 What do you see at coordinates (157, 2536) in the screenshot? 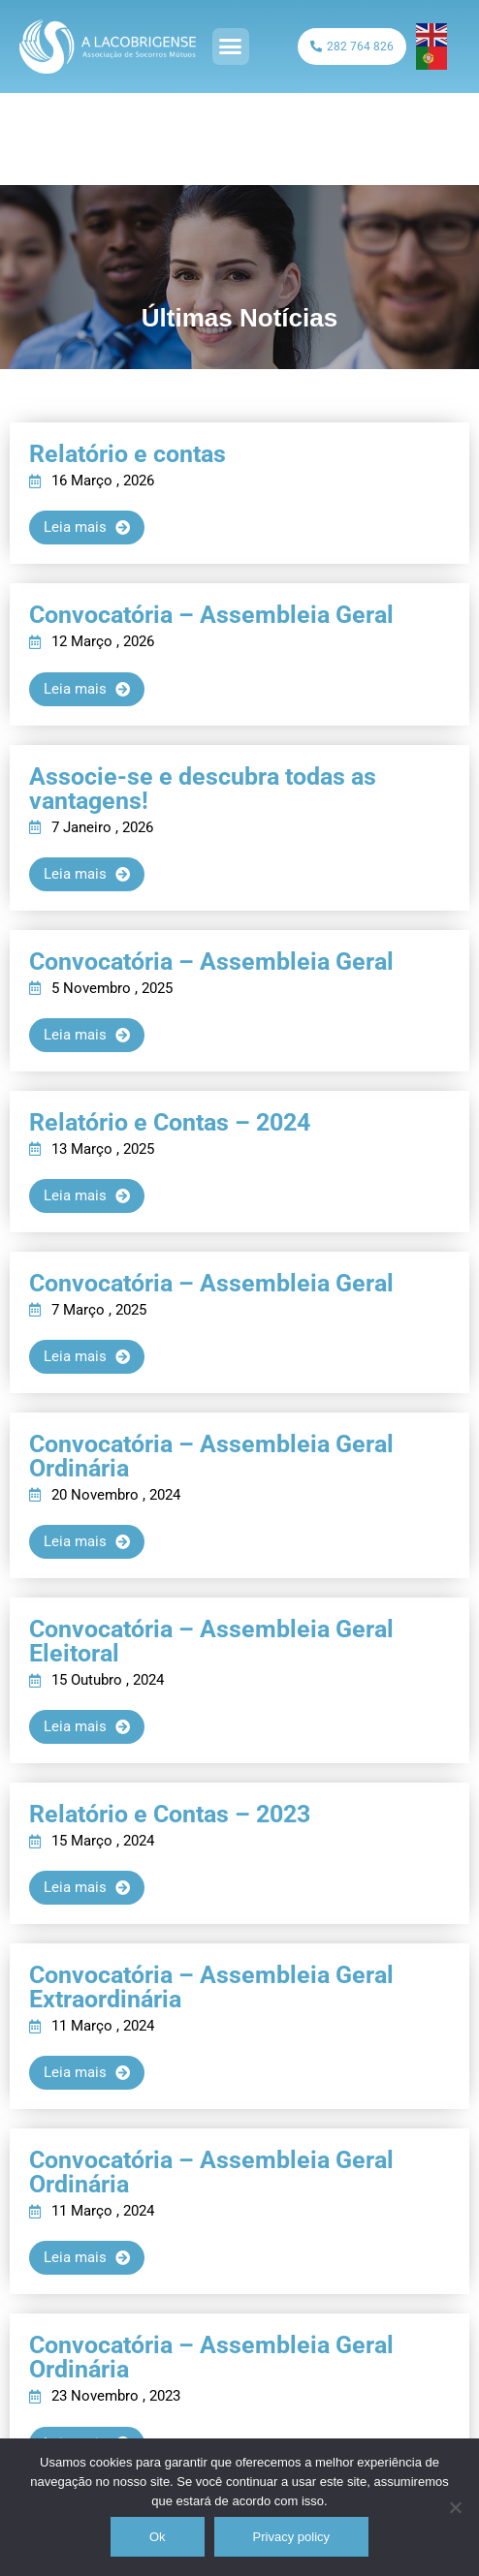
I see `Ok` at bounding box center [157, 2536].